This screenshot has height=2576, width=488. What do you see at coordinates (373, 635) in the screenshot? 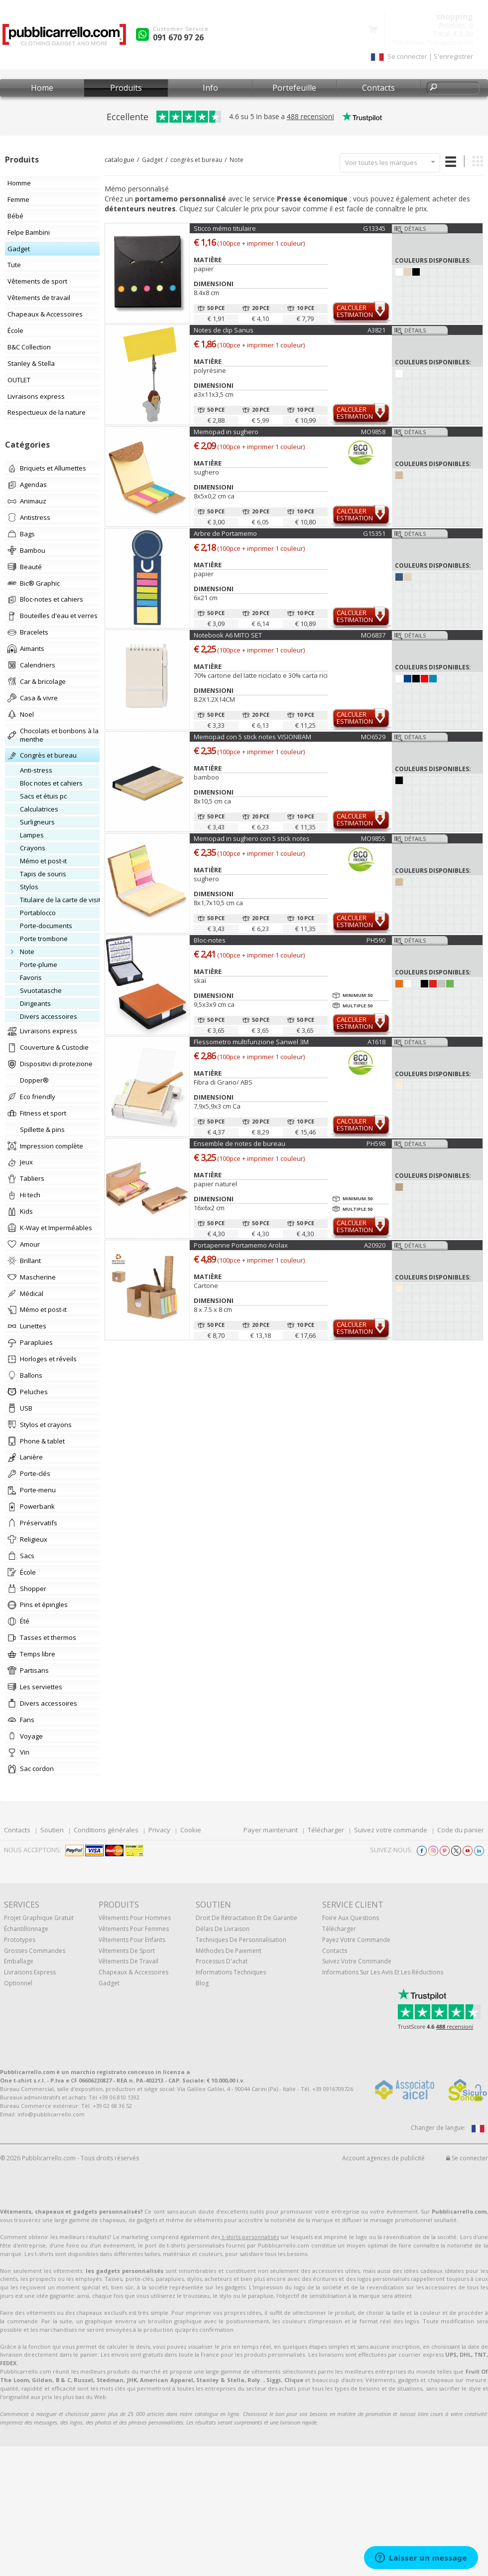
I see `MO6837` at bounding box center [373, 635].